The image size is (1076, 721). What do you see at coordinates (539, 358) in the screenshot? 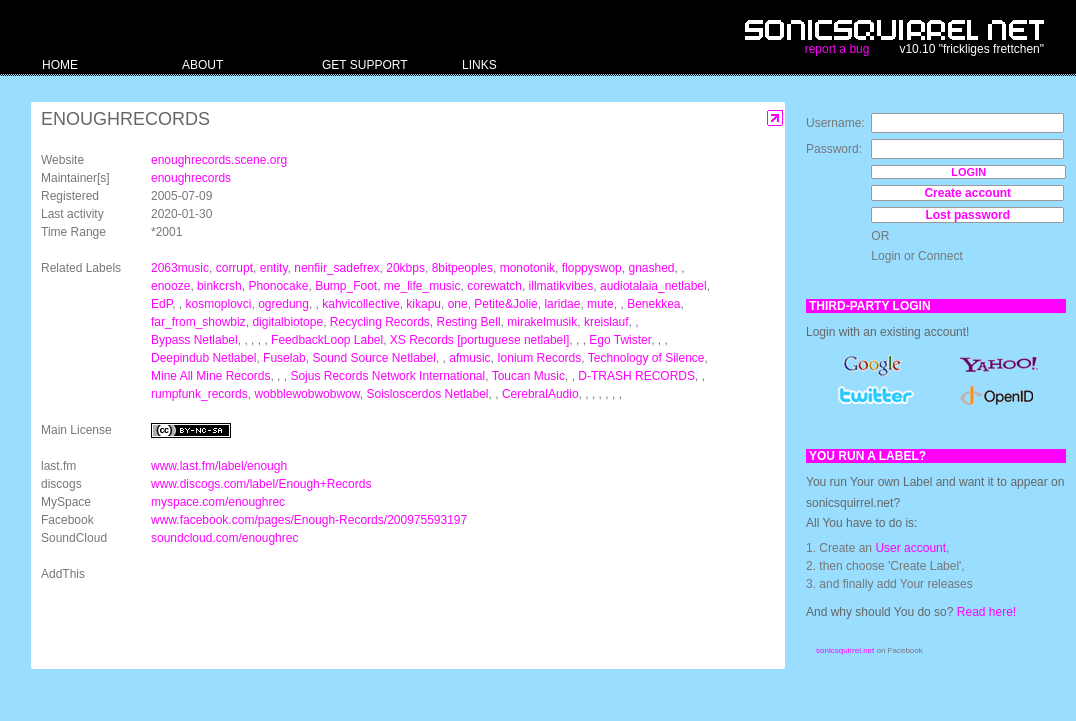
I see `Ionium Records` at bounding box center [539, 358].